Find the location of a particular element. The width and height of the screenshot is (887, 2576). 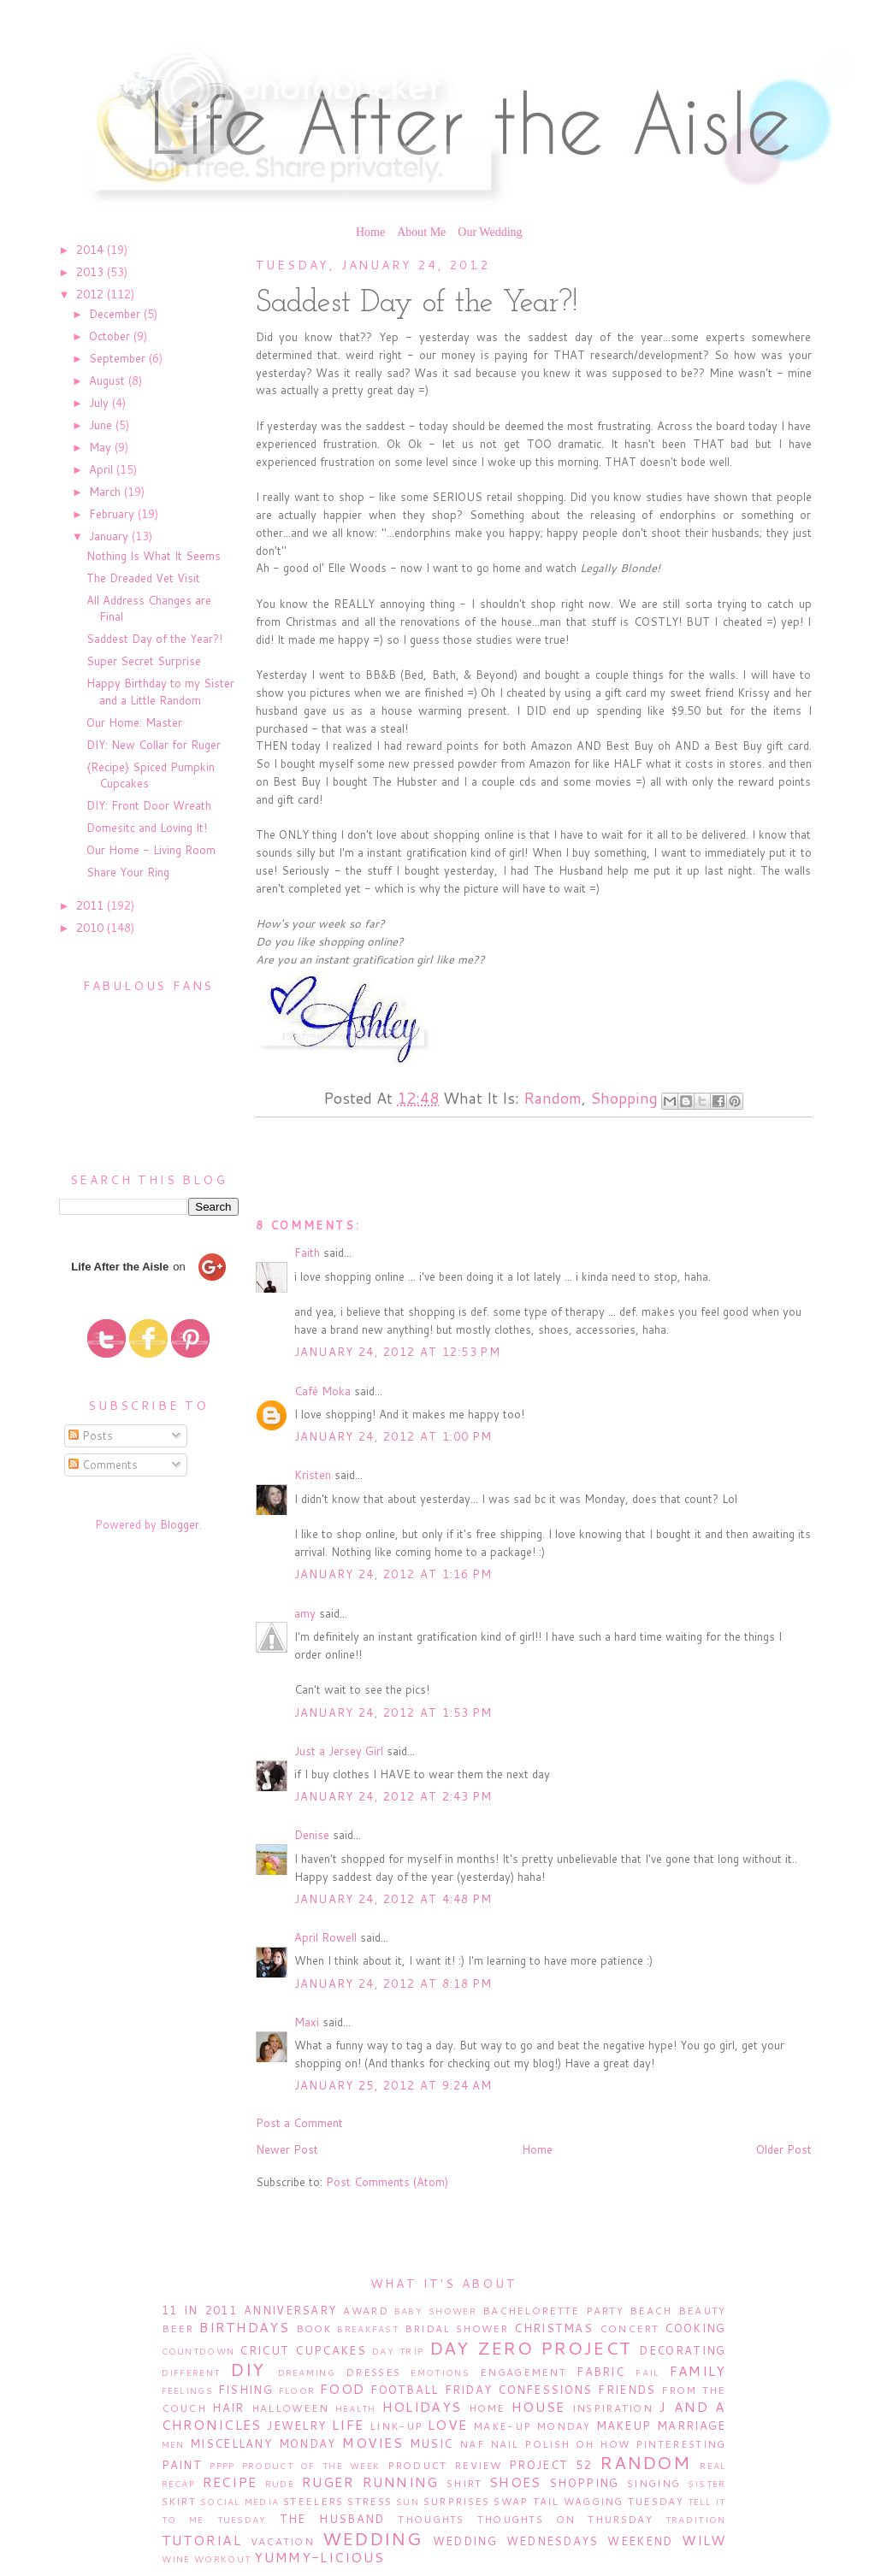

Anniversary is located at coordinates (290, 2310).